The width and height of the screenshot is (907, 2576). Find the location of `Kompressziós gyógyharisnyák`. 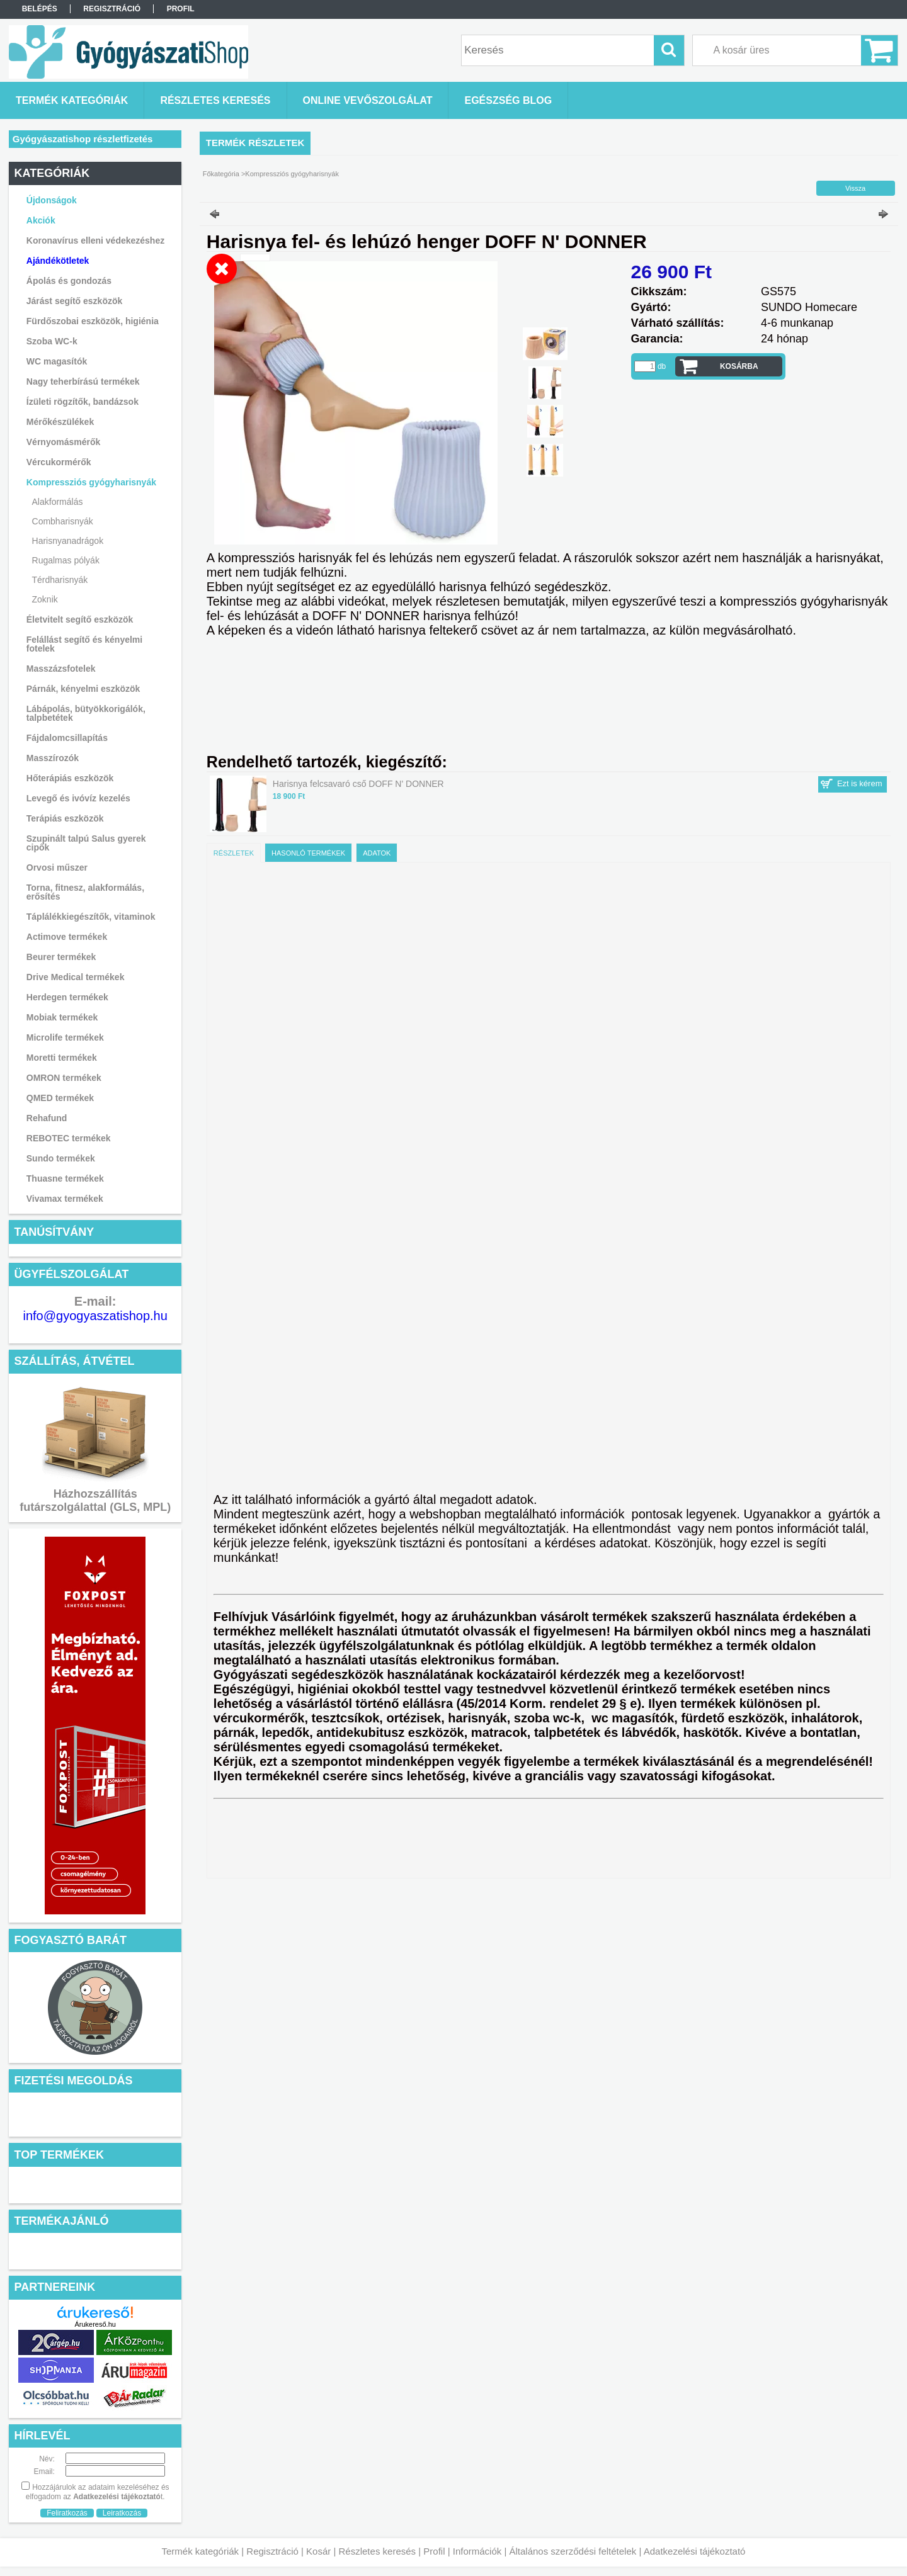

Kompressziós gyógyharisnyák is located at coordinates (292, 174).